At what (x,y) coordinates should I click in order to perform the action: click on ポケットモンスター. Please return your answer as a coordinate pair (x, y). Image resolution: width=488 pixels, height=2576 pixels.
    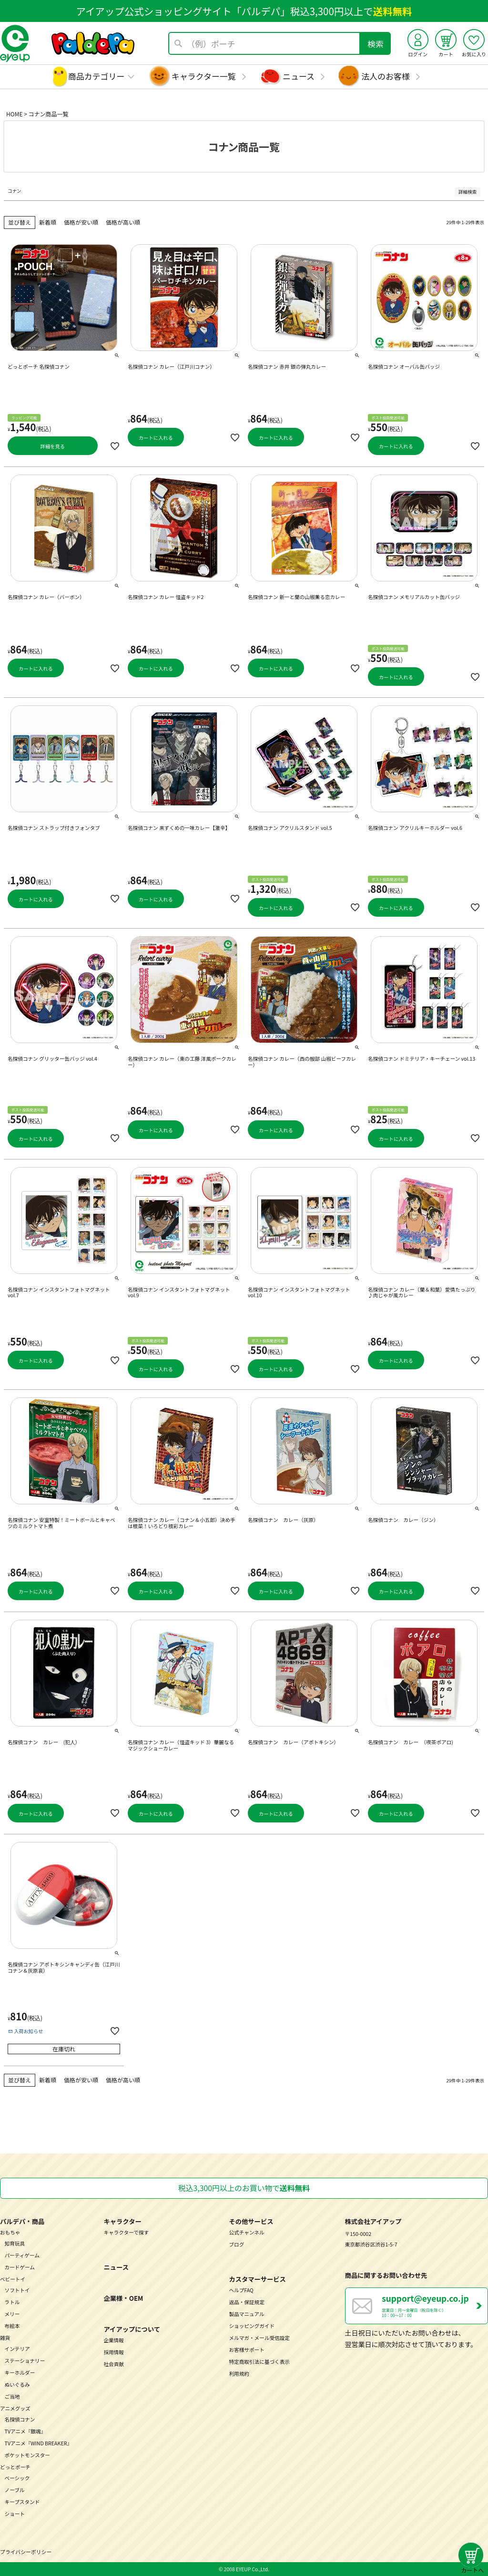
    Looking at the image, I should click on (27, 2455).